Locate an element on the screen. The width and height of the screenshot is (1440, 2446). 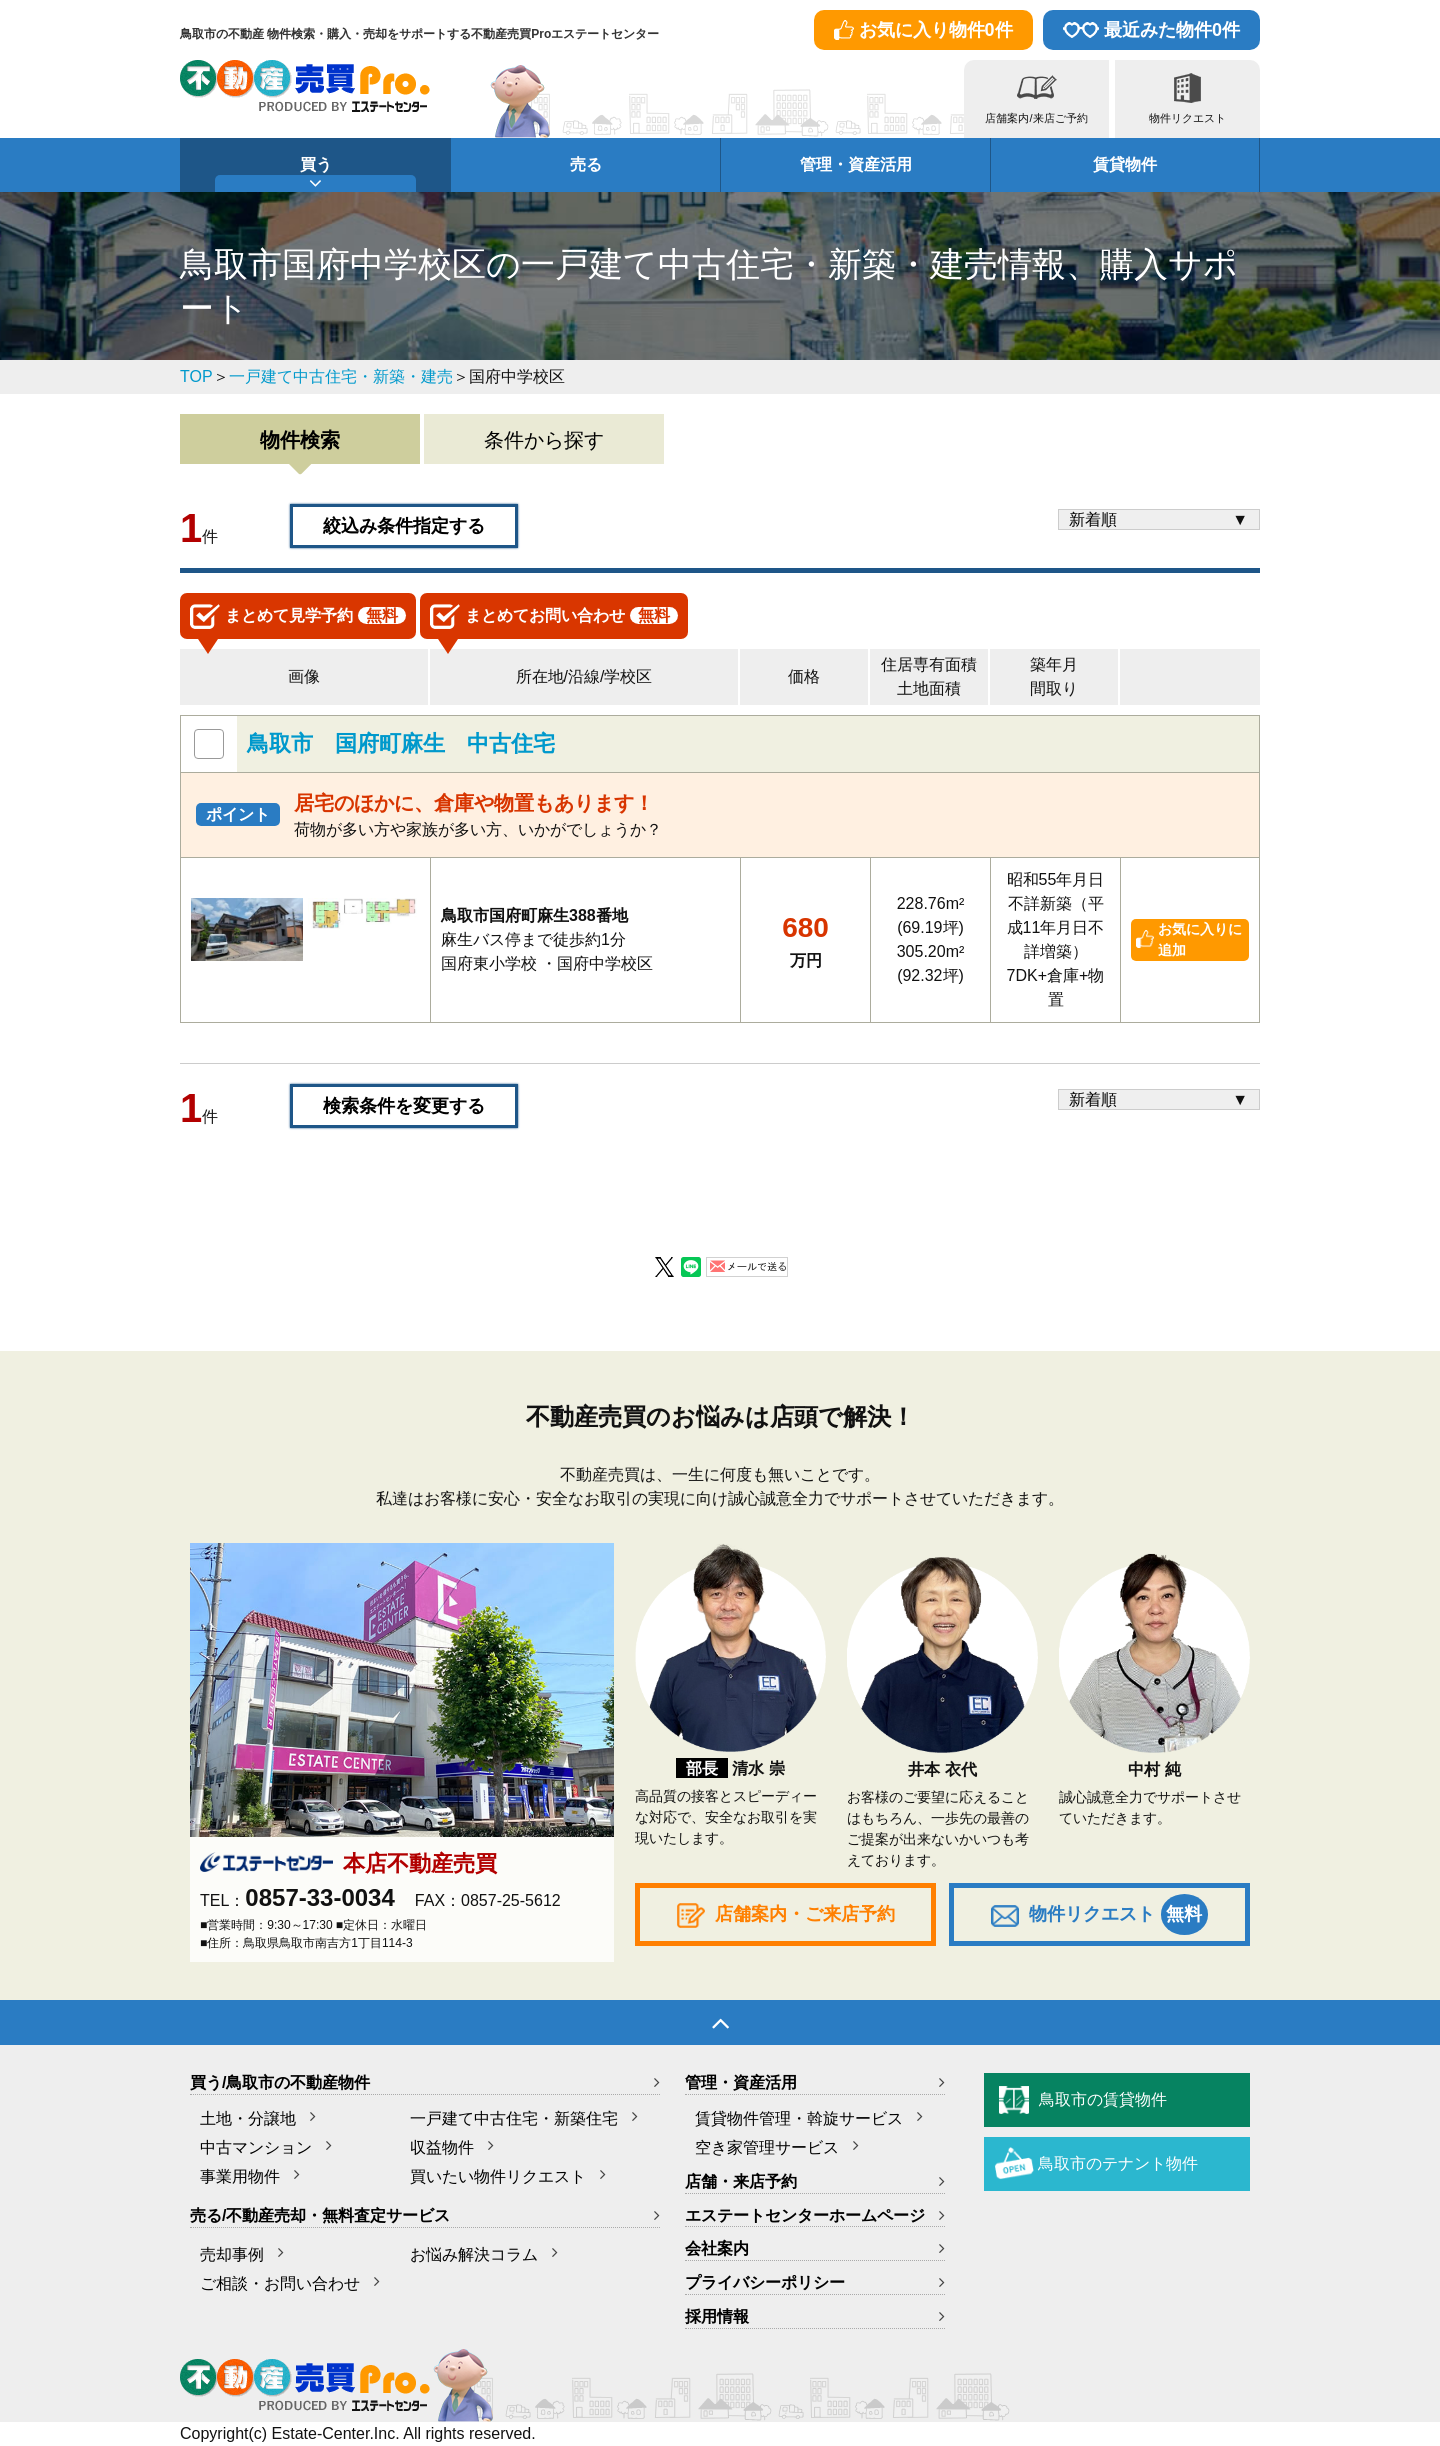
買いたい物件リクエスト is located at coordinates (498, 2176).